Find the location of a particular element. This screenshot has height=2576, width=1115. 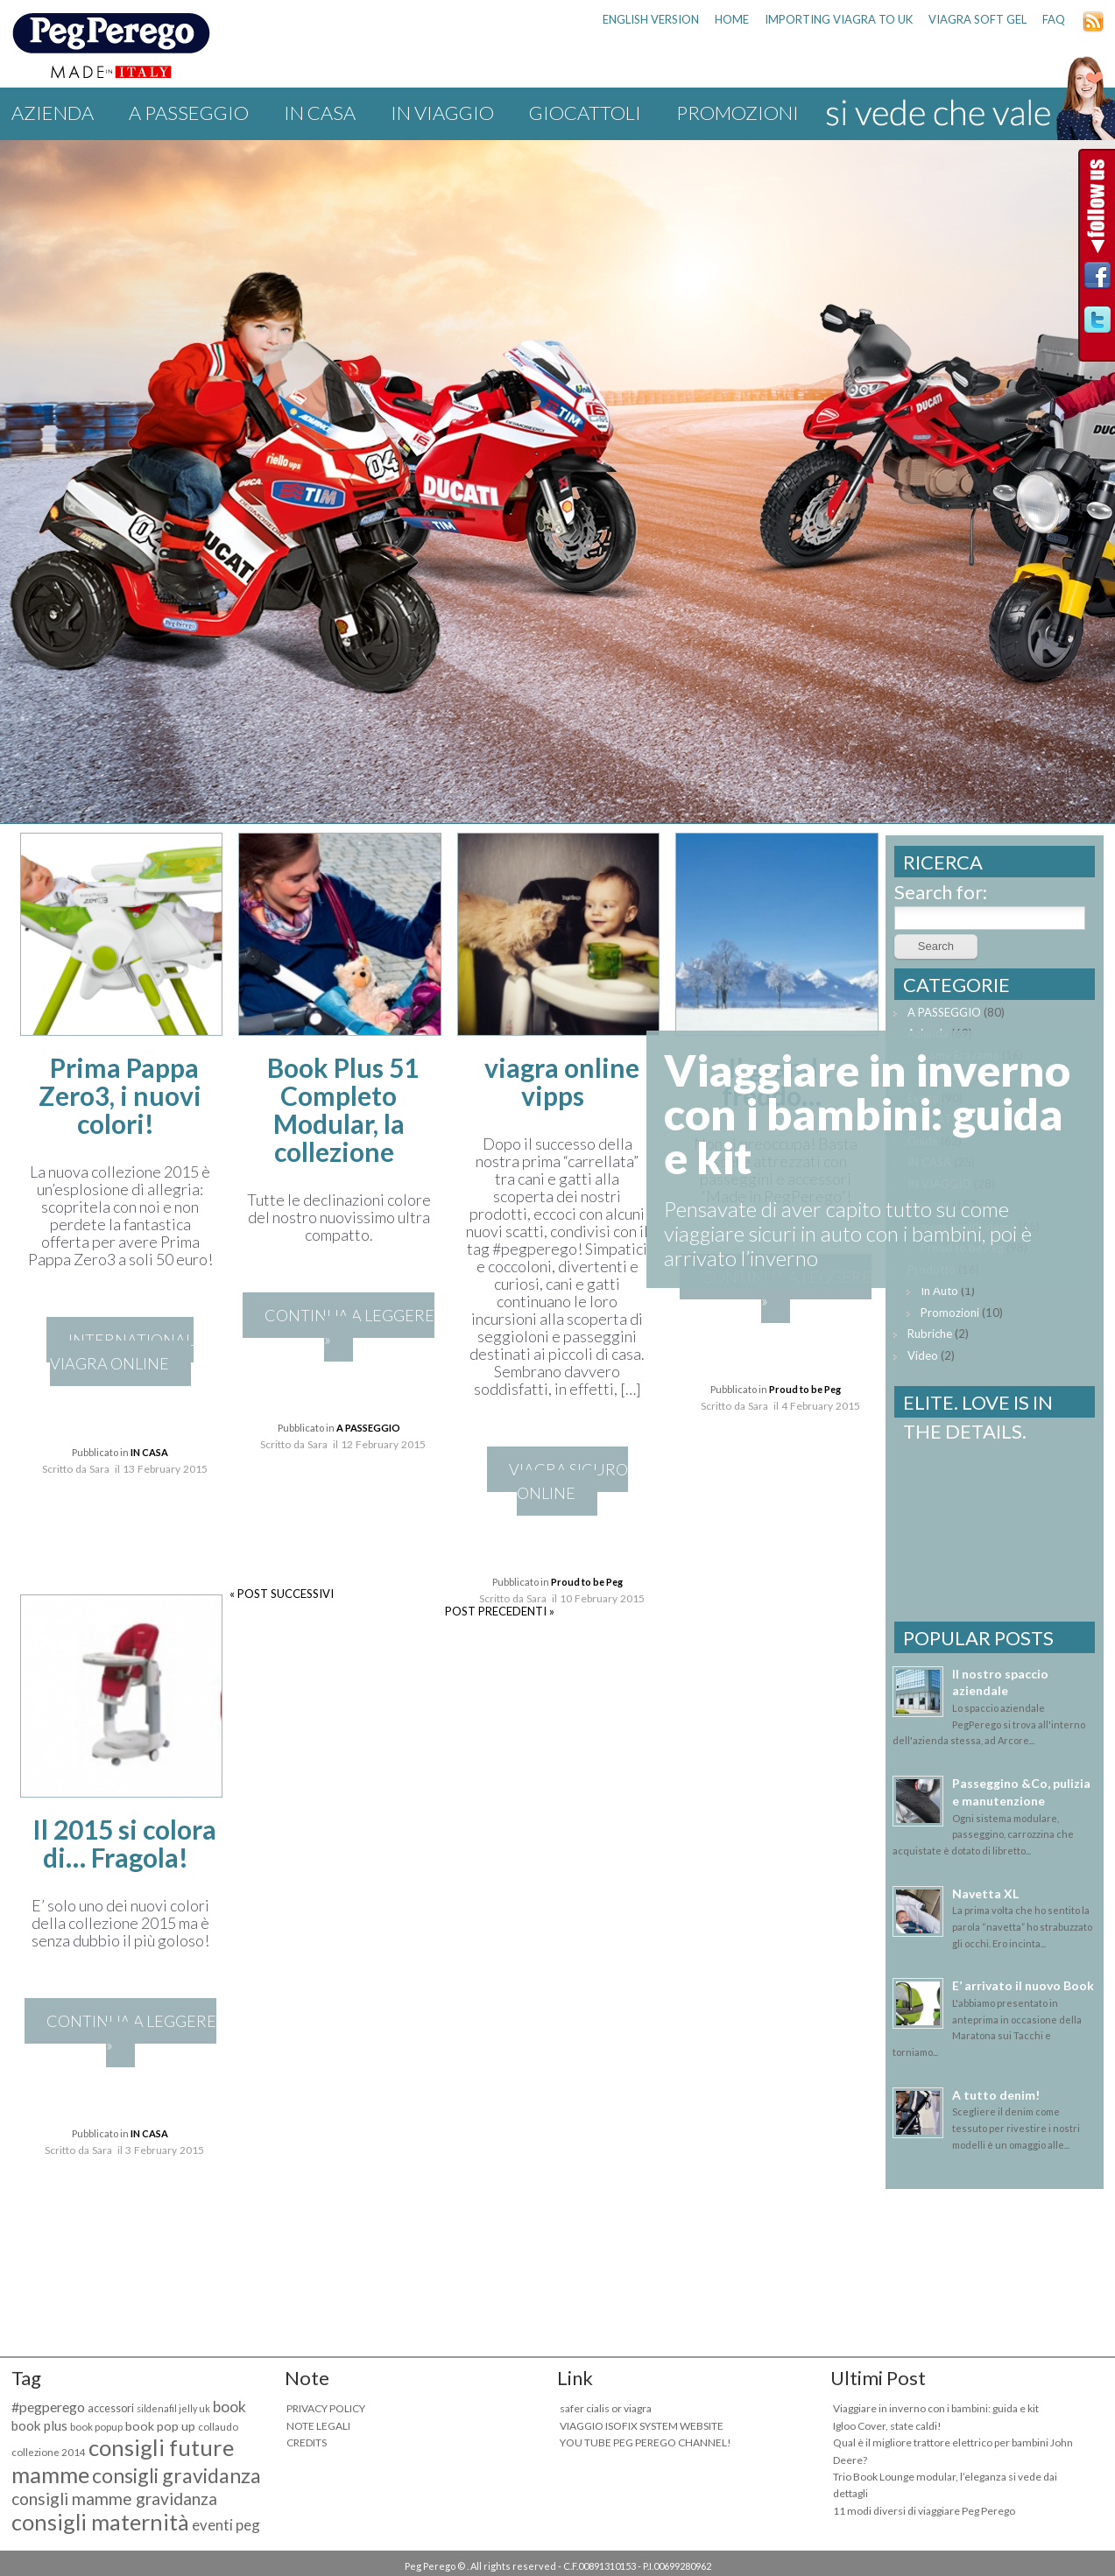

viagra online vipps is located at coordinates (561, 1081).